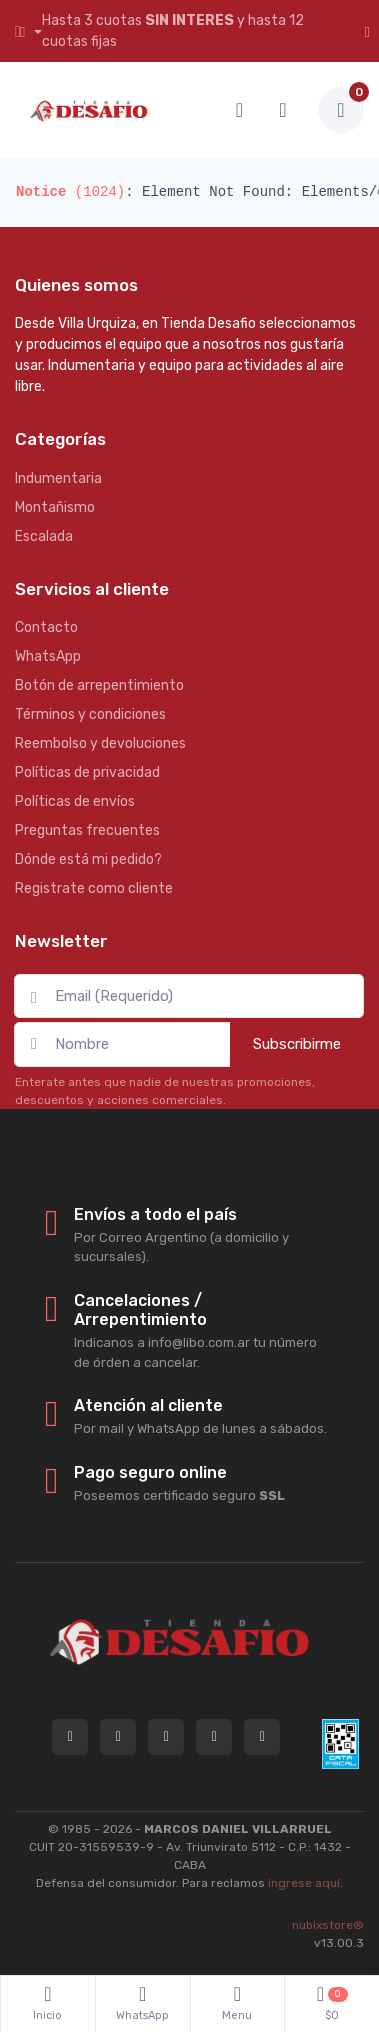  I want to click on Subscribirme, so click(297, 1044).